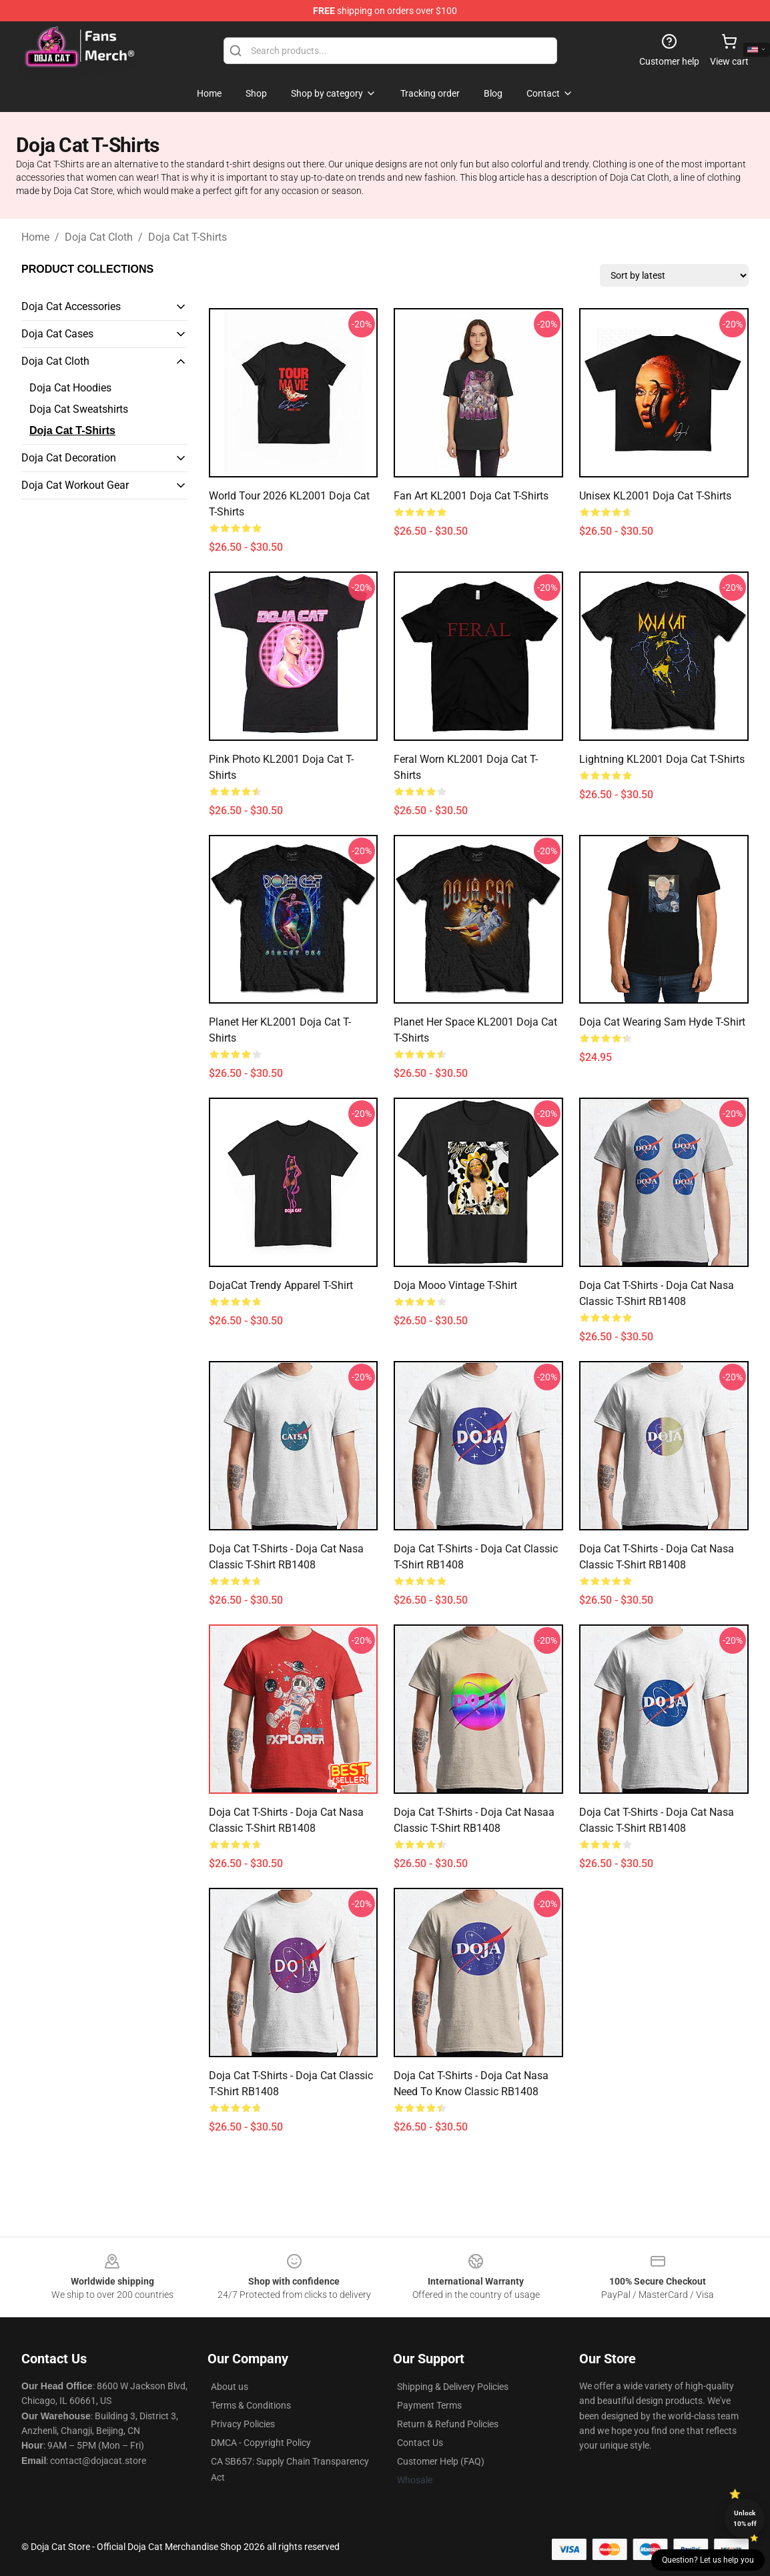 This screenshot has height=2576, width=770. I want to click on Doja Cat Cloth, so click(99, 237).